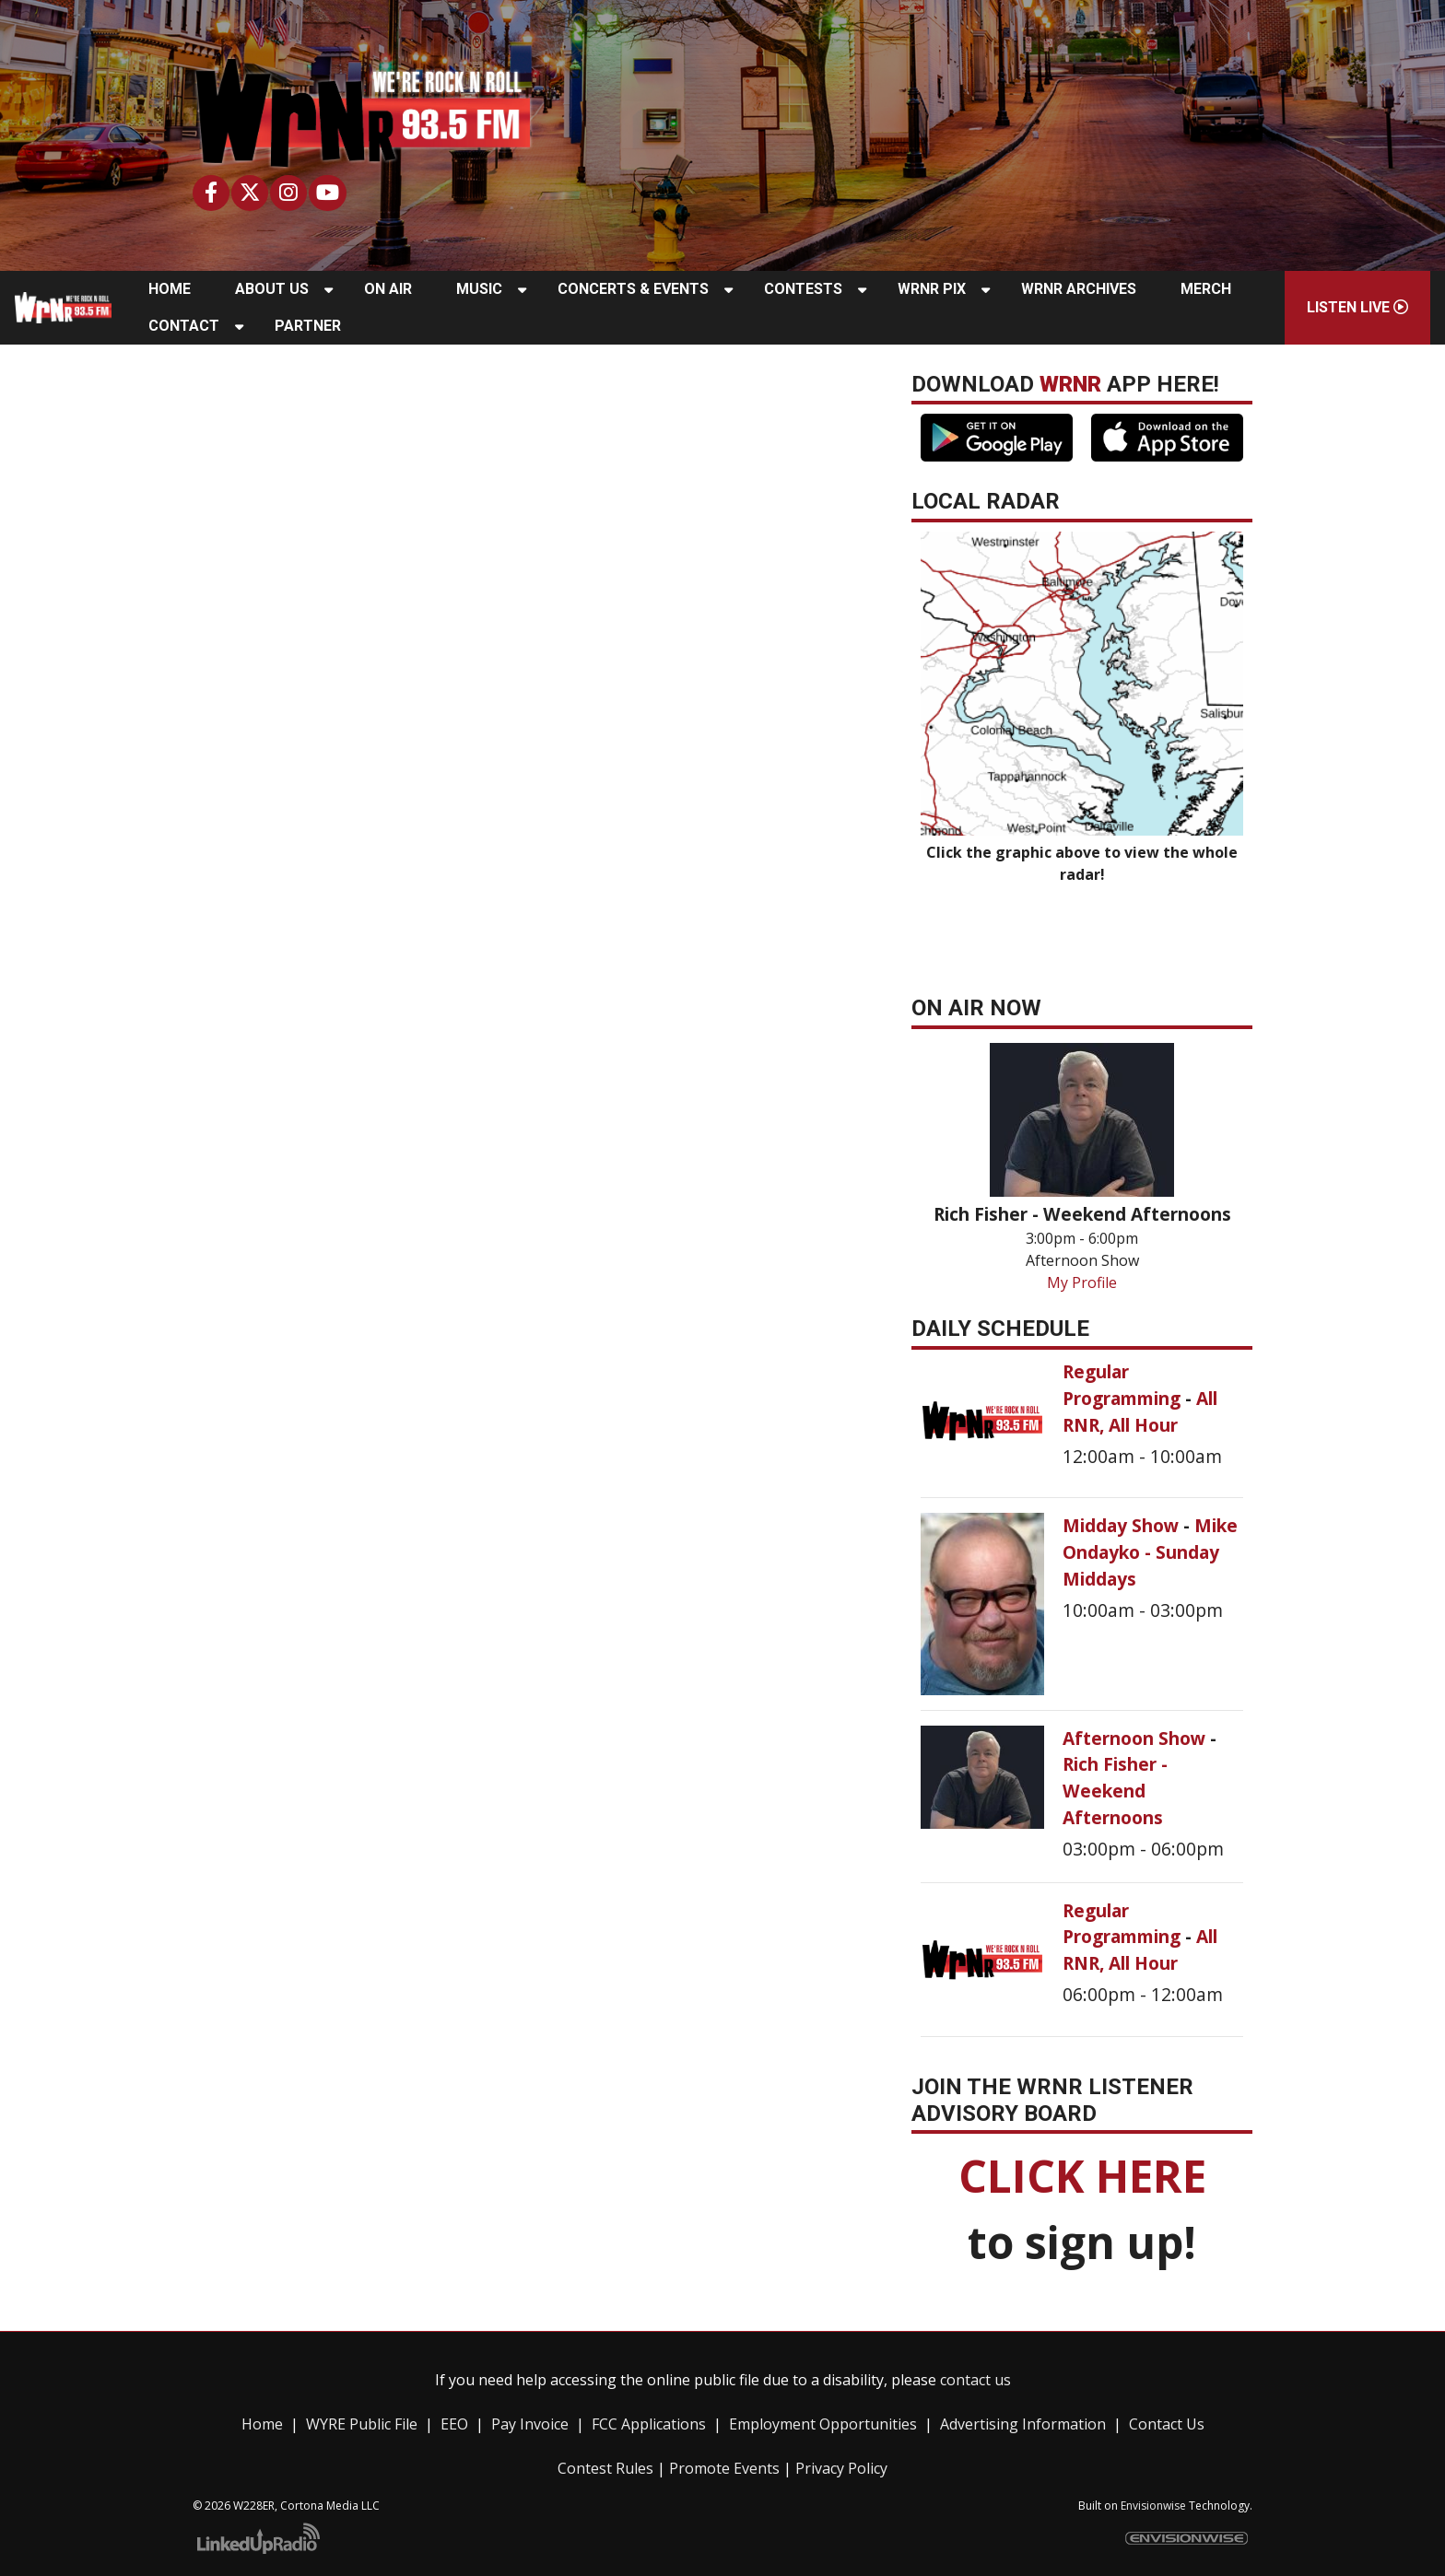 Image resolution: width=1445 pixels, height=2576 pixels. Describe the element at coordinates (1078, 289) in the screenshot. I see `WRNR Archives [button]` at that location.